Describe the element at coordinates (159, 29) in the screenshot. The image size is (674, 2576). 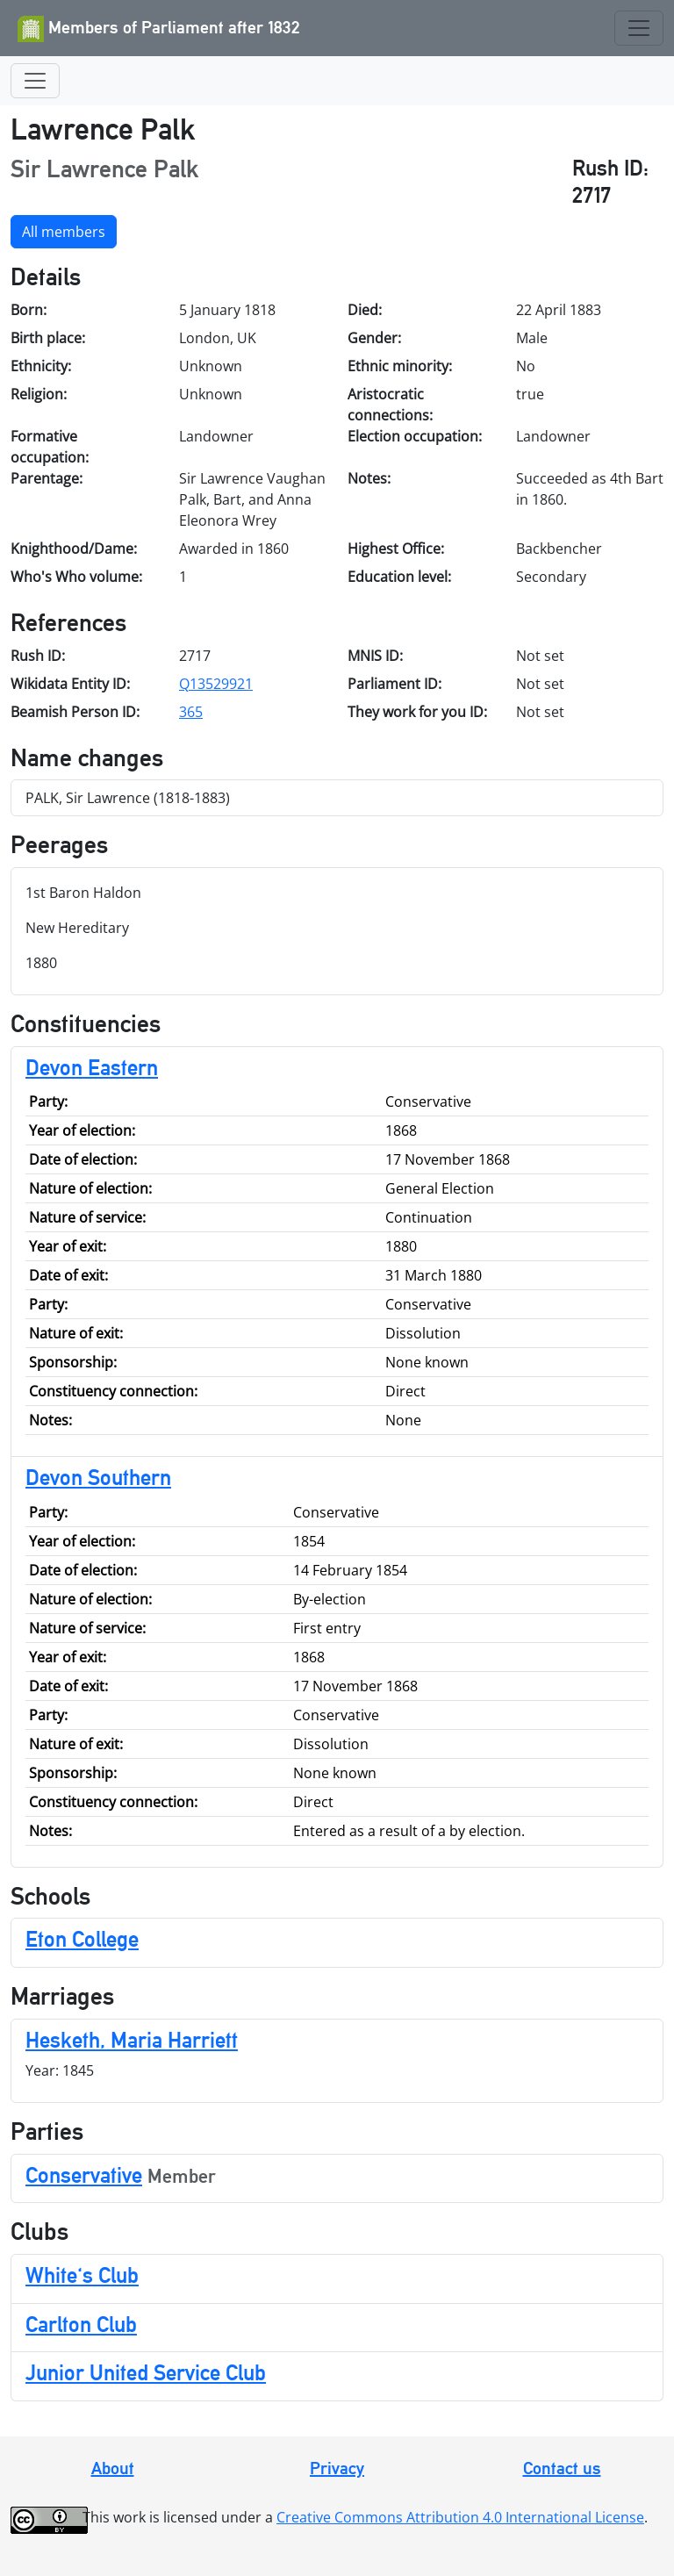
I see `Members of Parliament after 1832` at that location.